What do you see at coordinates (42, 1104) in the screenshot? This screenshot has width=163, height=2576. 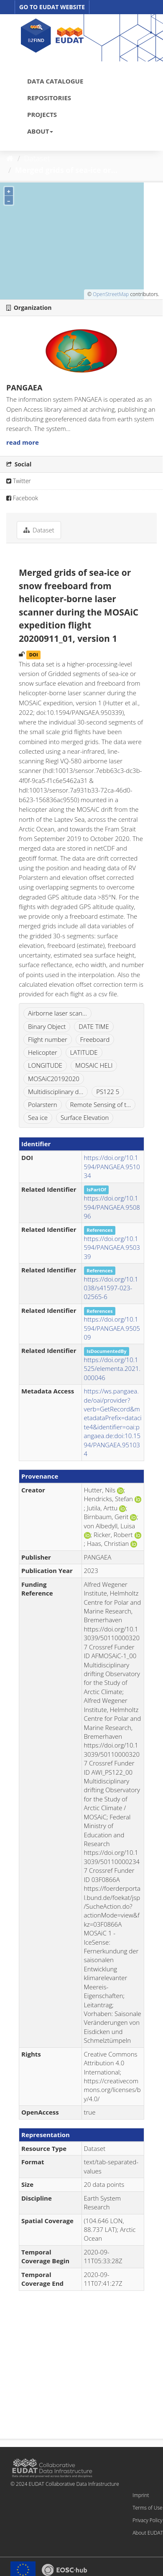 I see `Polarstern` at bounding box center [42, 1104].